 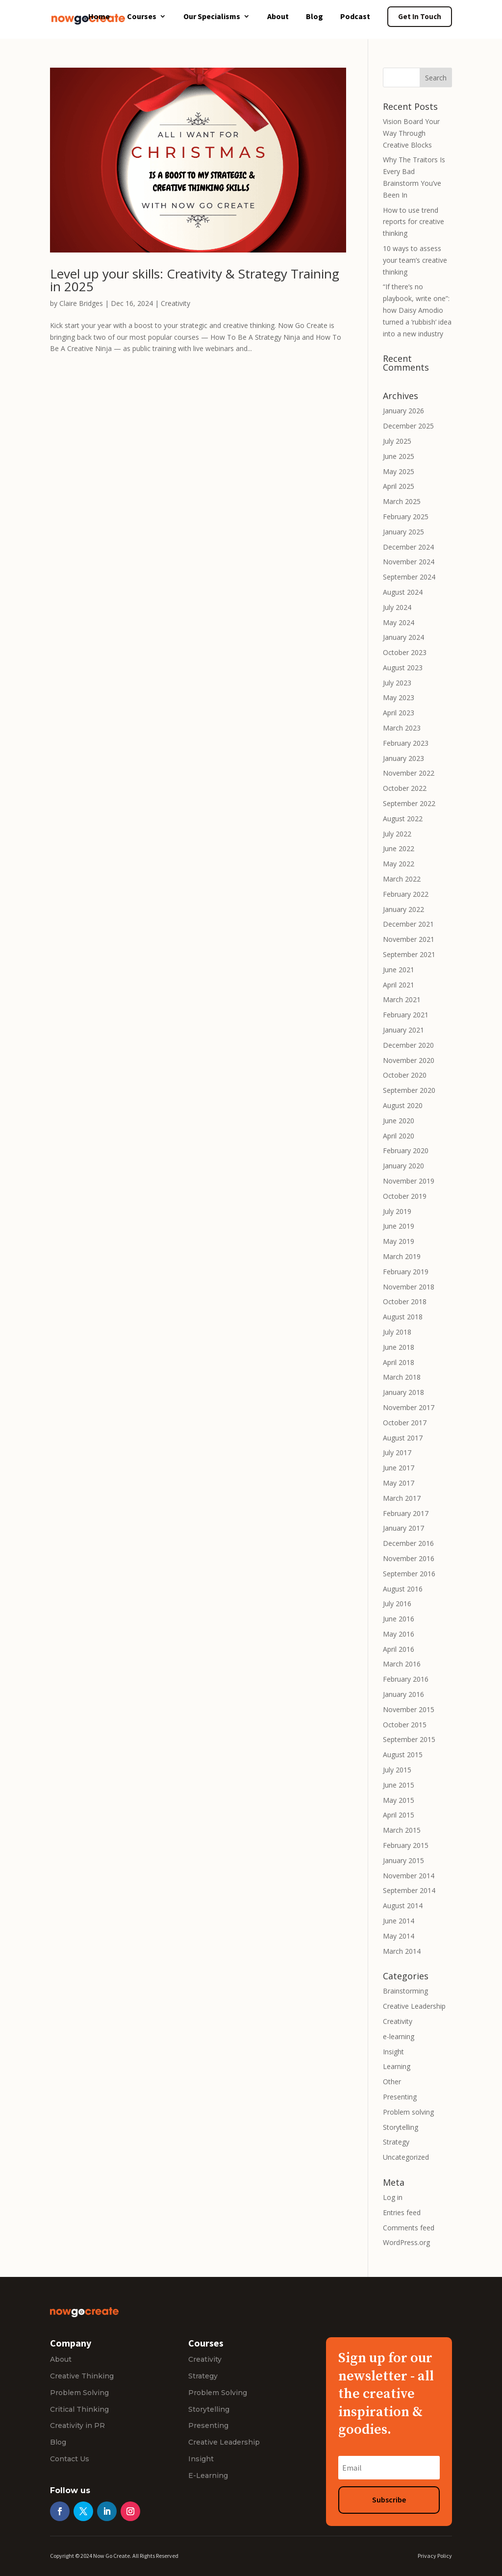 I want to click on April 2020, so click(x=398, y=1135).